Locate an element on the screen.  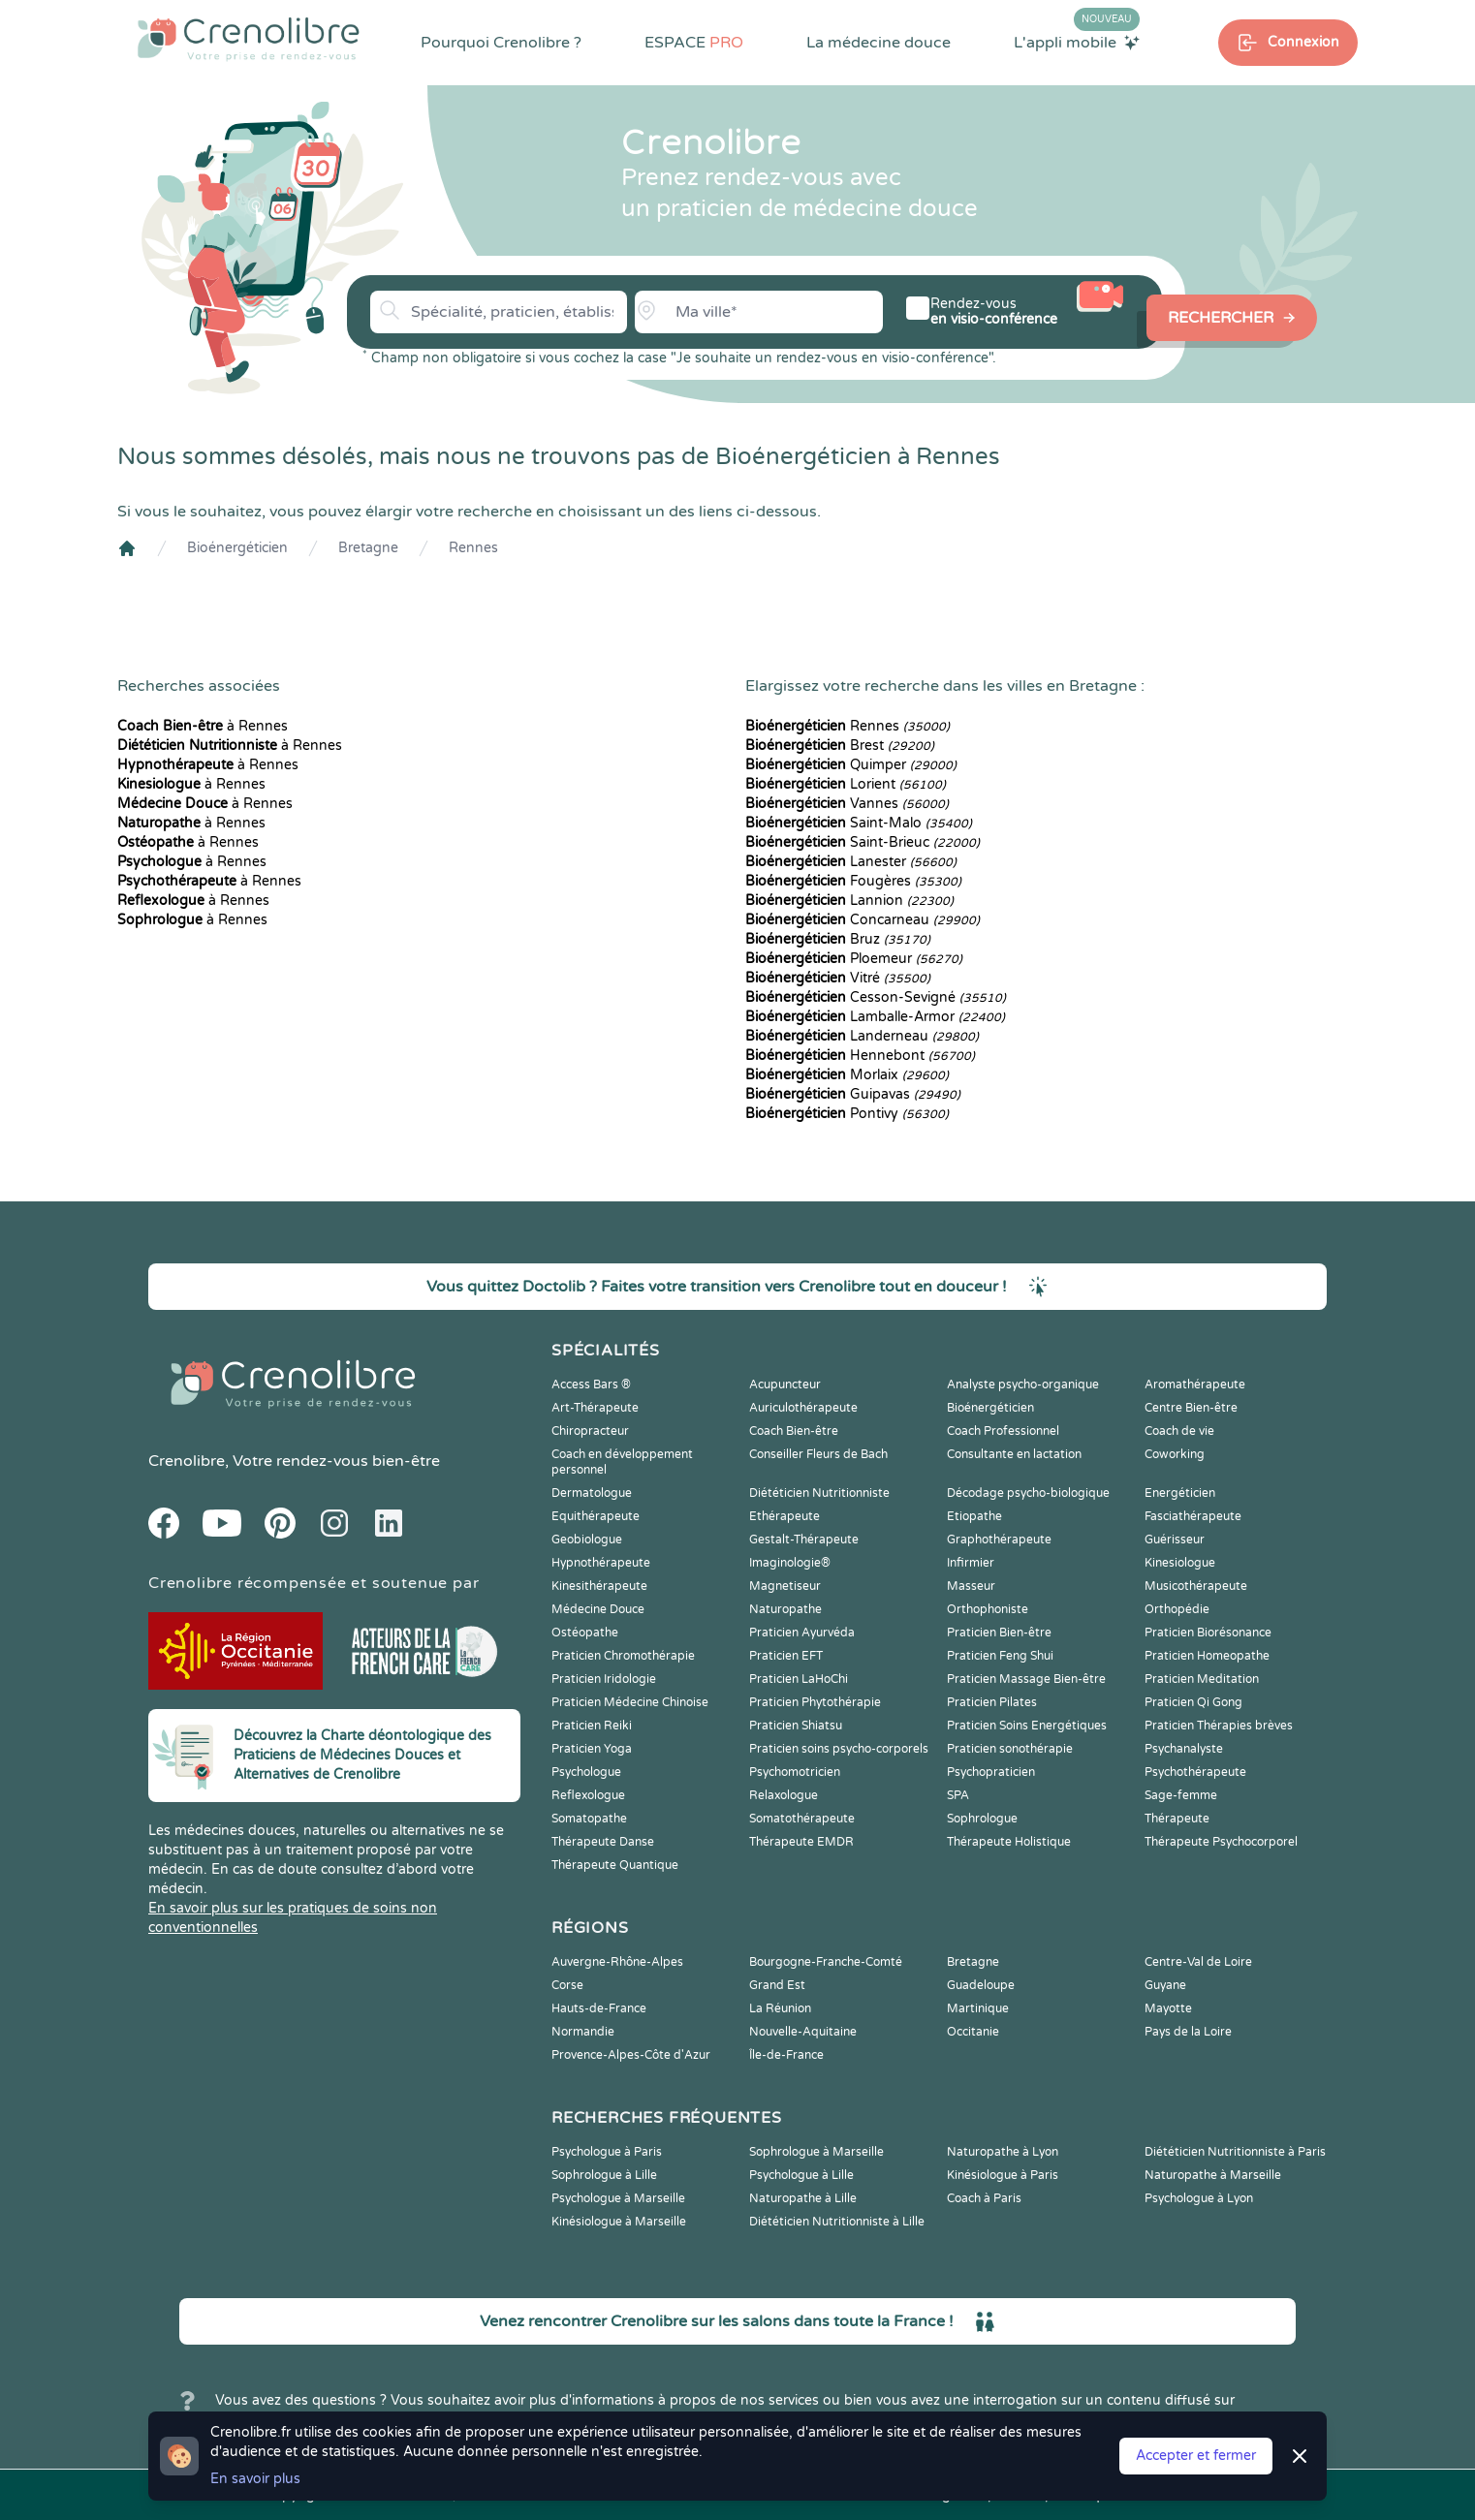
Praticien Qi Gong is located at coordinates (1193, 1702).